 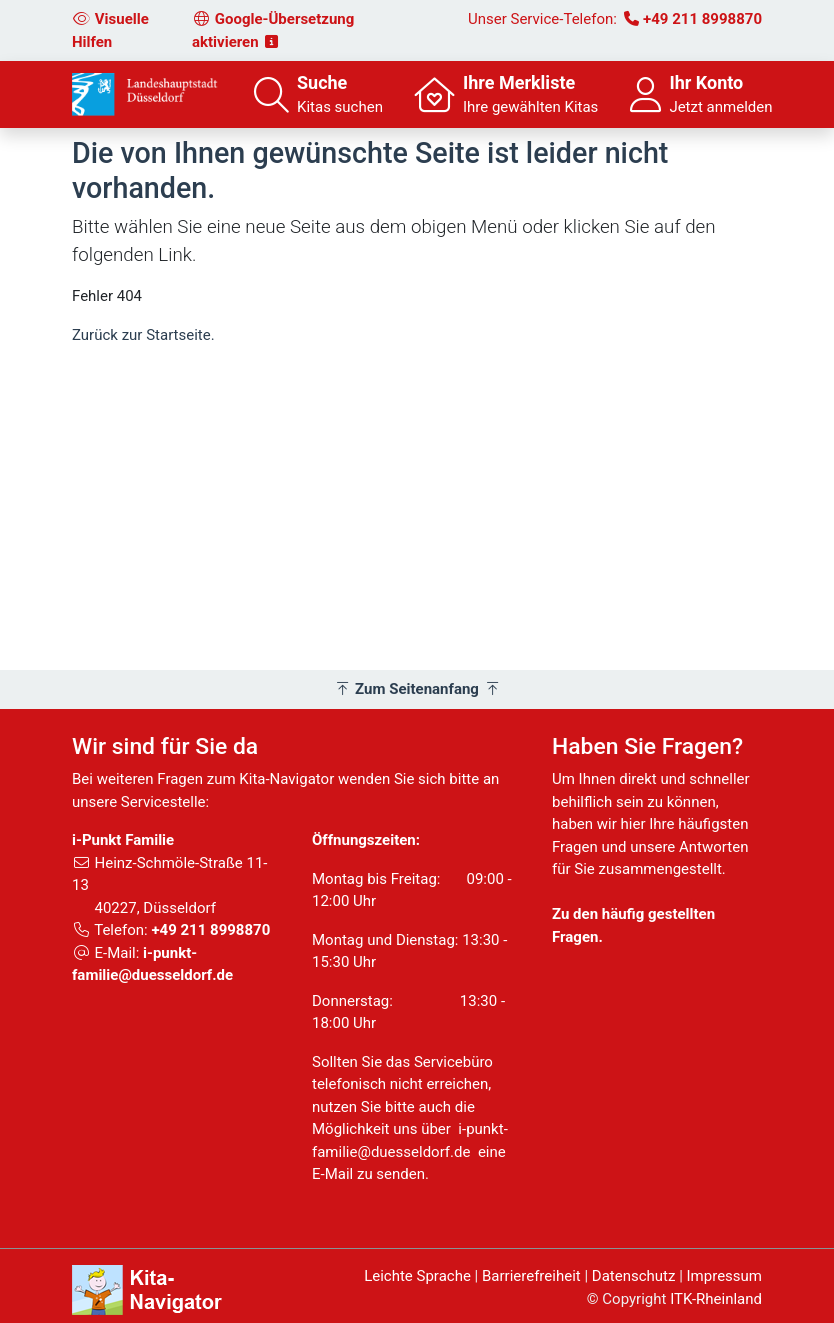 What do you see at coordinates (417, 689) in the screenshot?
I see `Zum Seitenanfang` at bounding box center [417, 689].